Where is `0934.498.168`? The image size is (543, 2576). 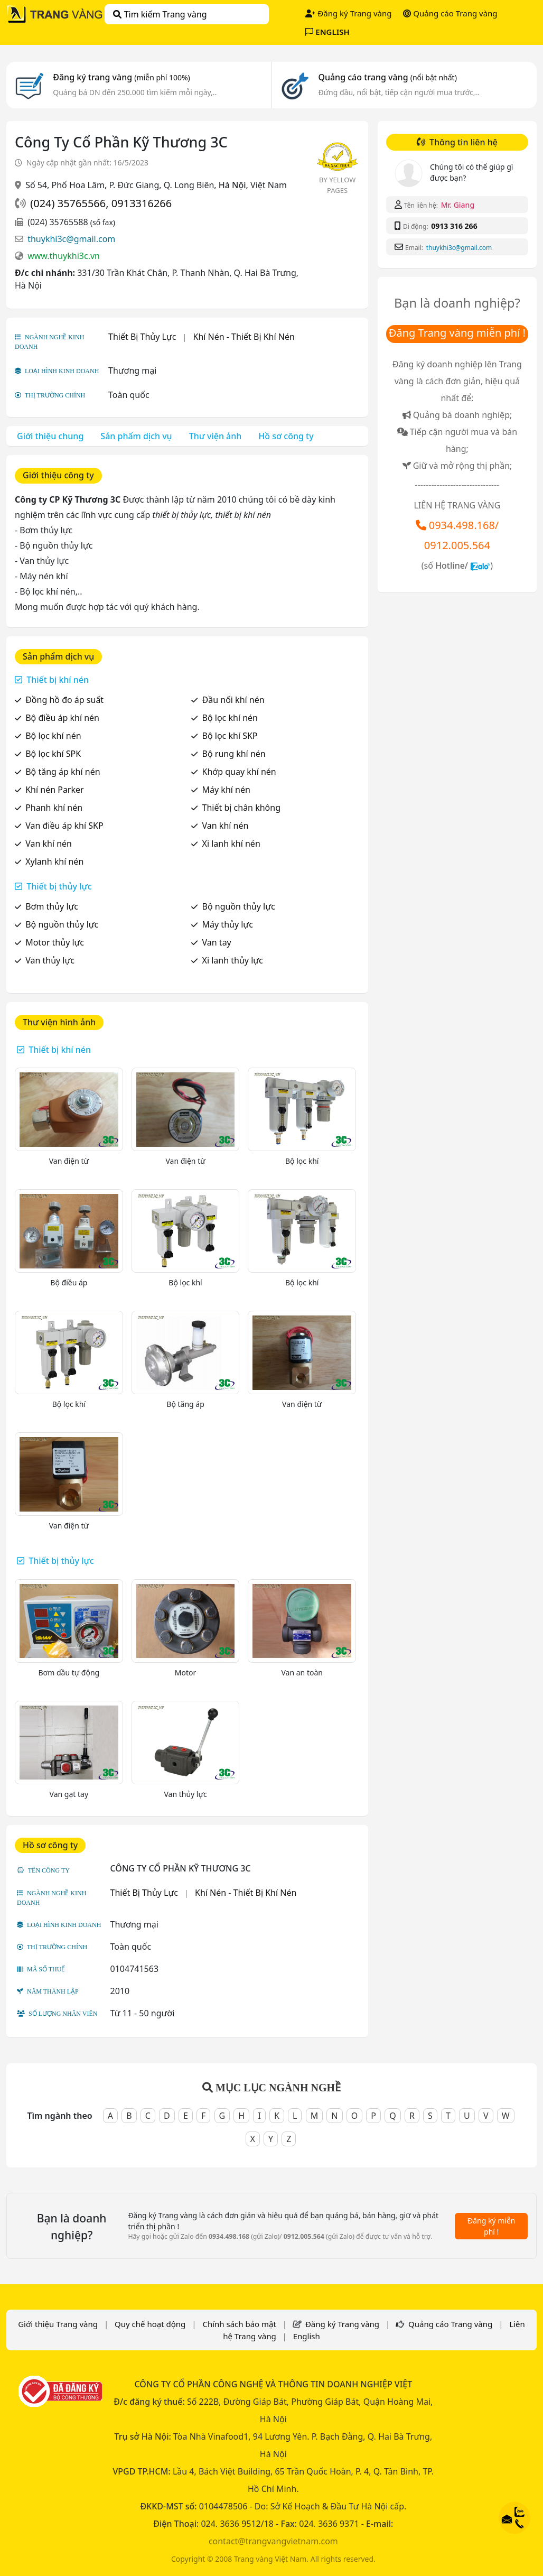
0934.498.168 is located at coordinates (462, 525).